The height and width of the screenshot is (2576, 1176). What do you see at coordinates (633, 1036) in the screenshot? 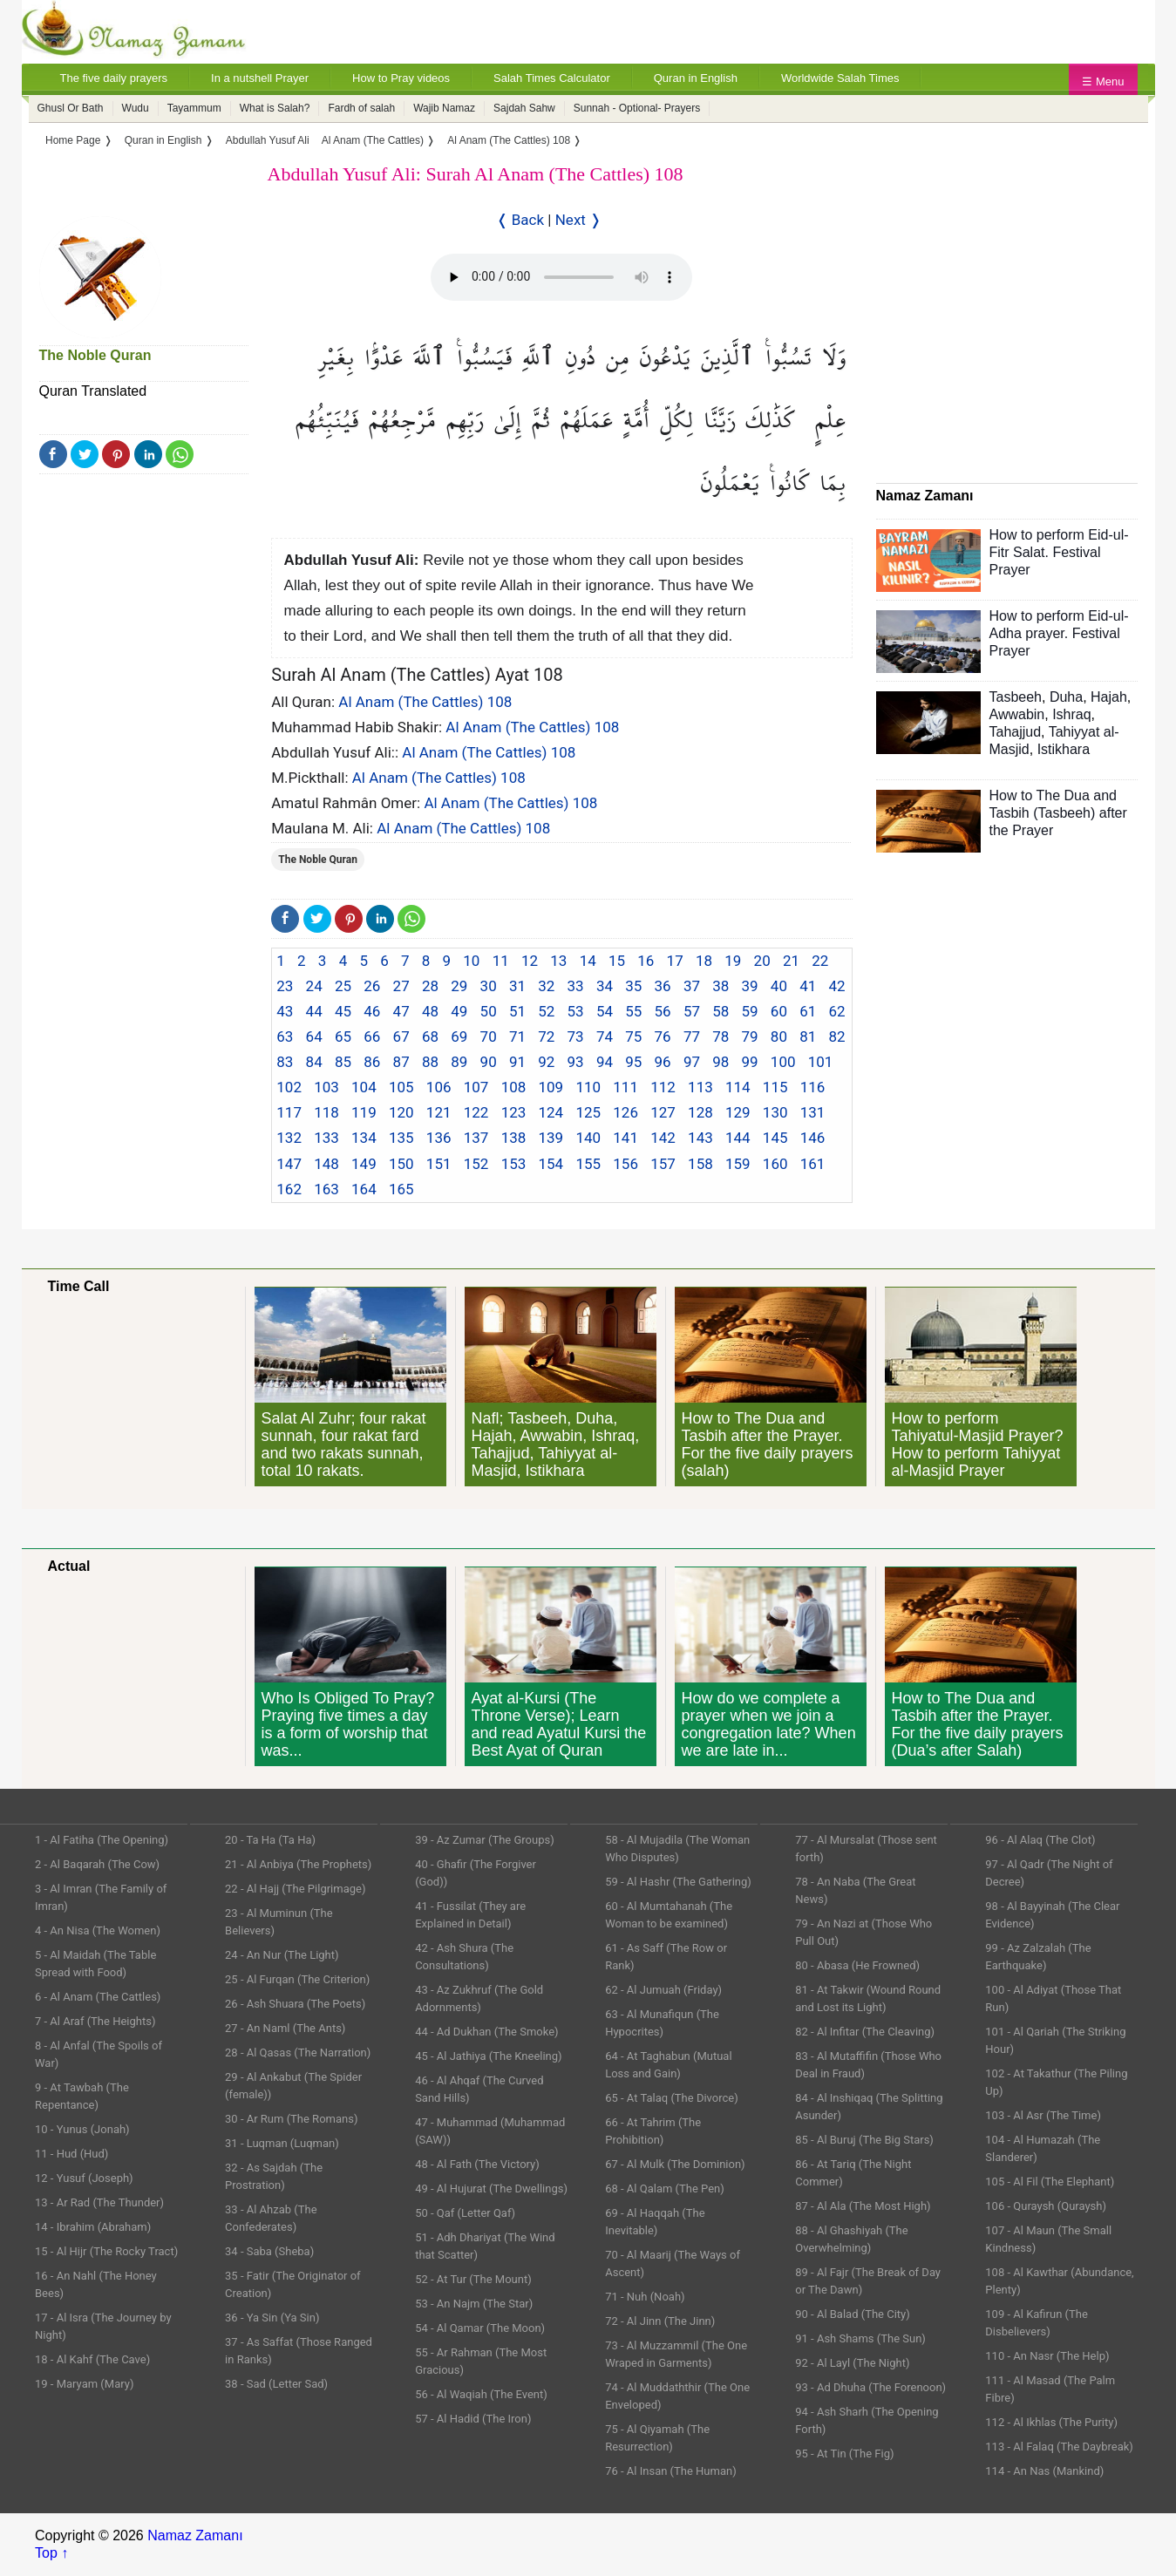
I see `75` at bounding box center [633, 1036].